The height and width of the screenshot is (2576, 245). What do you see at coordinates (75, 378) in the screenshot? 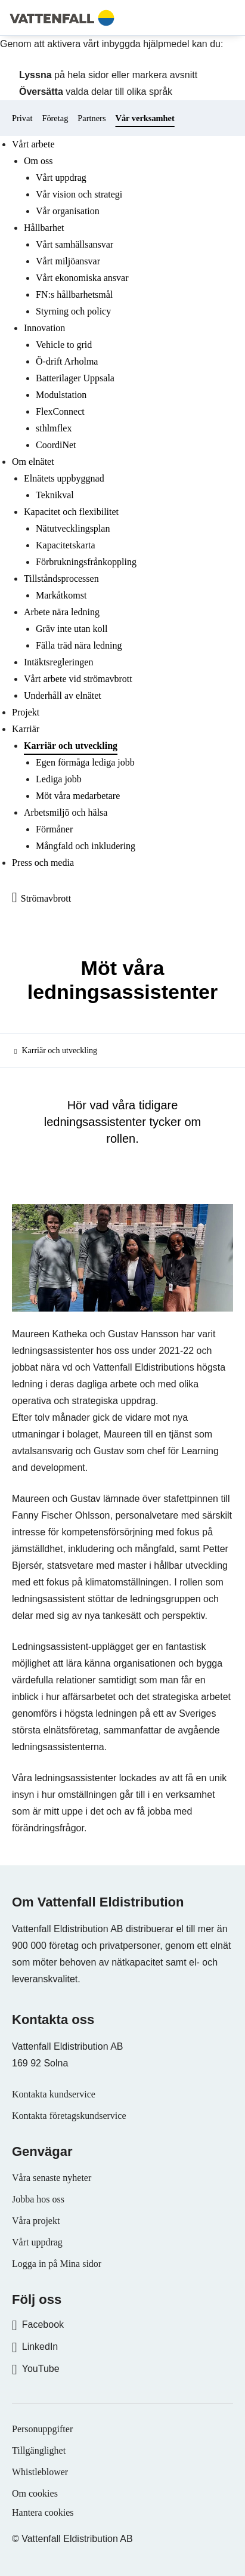
I see `Batterilager Uppsala` at bounding box center [75, 378].